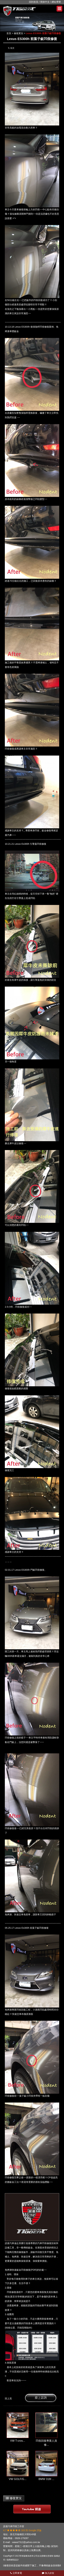 Image resolution: width=64 pixels, height=2576 pixels. I want to click on [option], so click(32, 22).